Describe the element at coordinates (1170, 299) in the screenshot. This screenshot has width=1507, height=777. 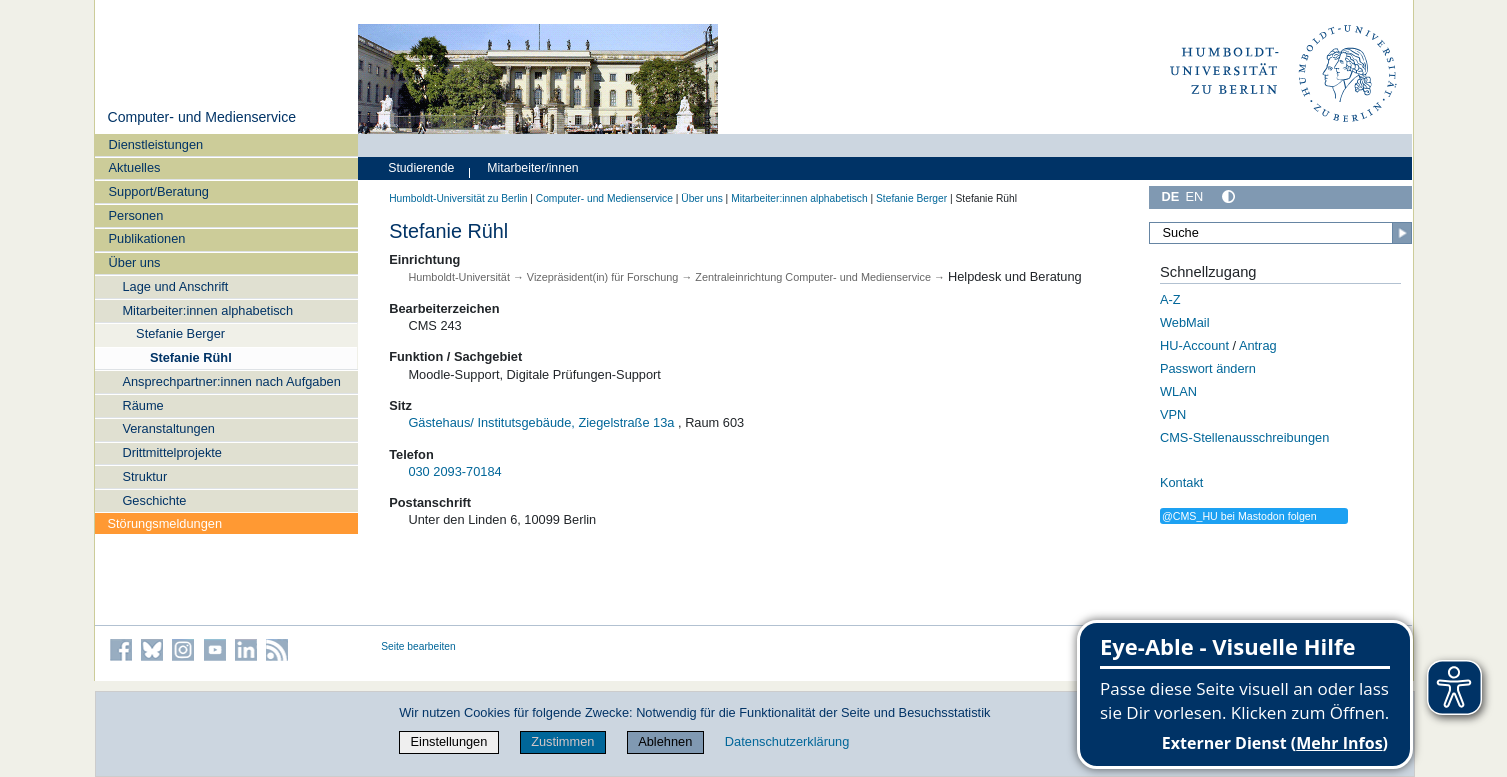
I see `A-Z` at that location.